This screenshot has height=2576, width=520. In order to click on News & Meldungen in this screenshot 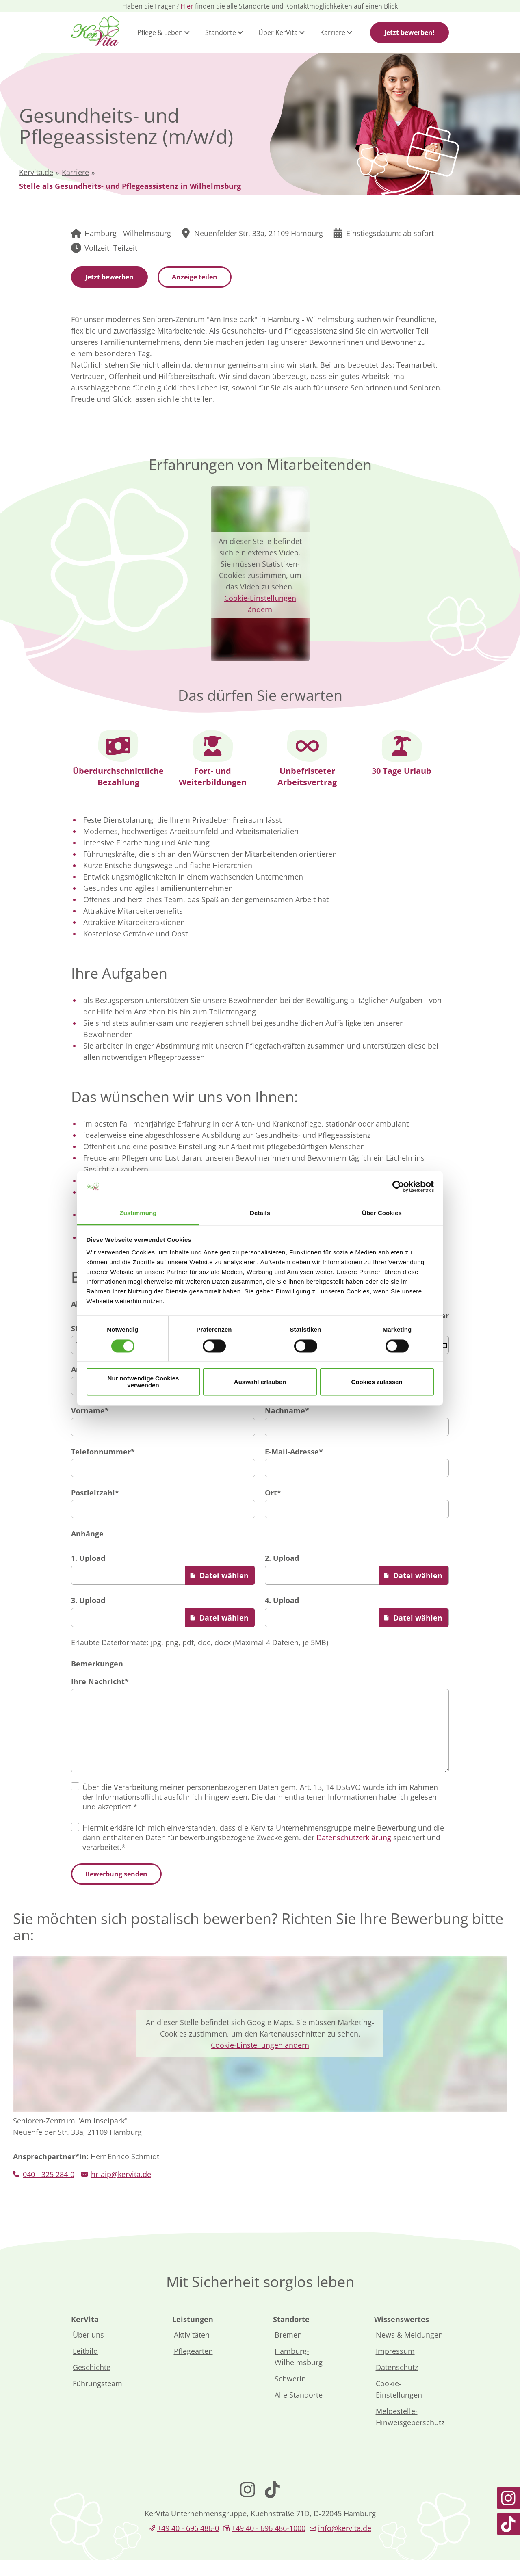, I will do `click(409, 2351)`.